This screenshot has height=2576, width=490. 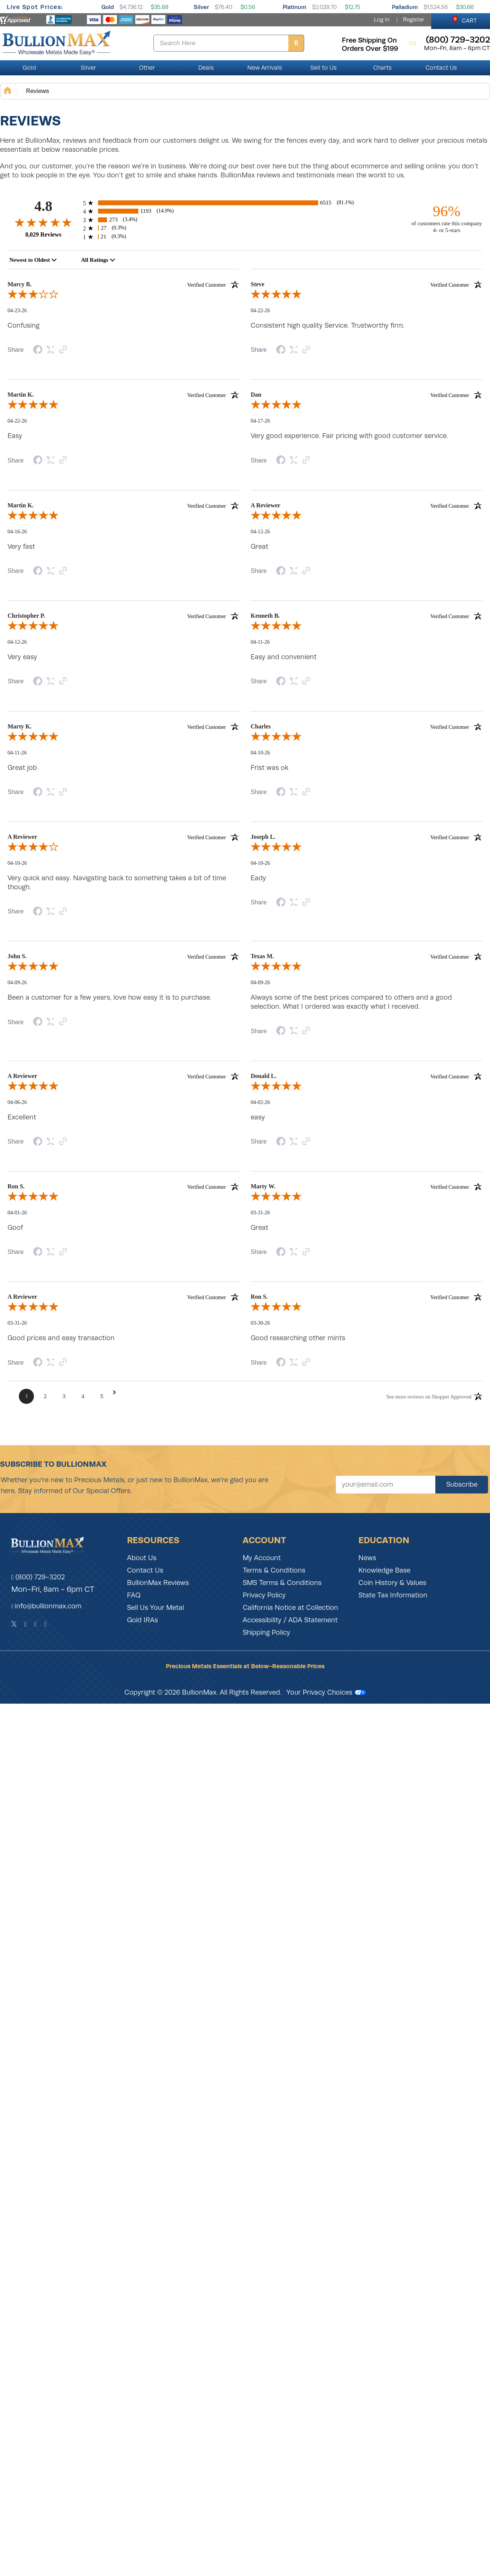 What do you see at coordinates (290, 1607) in the screenshot?
I see `California Notice at Collection` at bounding box center [290, 1607].